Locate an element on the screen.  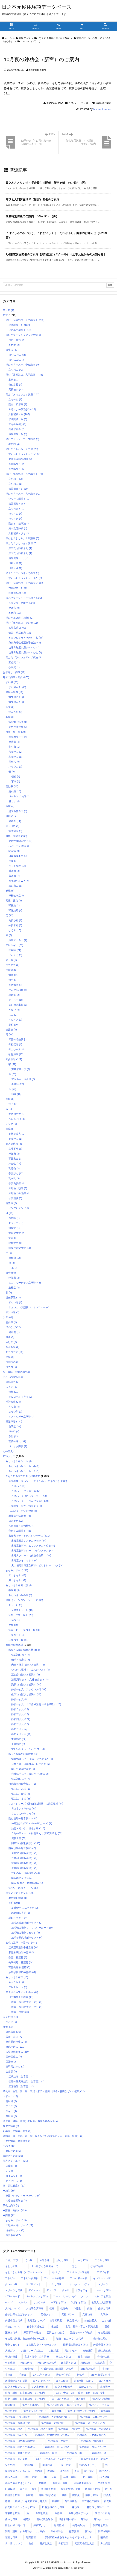
好転反応 [好転反応 (11個の項目)] is located at coordinates (88, 2350).